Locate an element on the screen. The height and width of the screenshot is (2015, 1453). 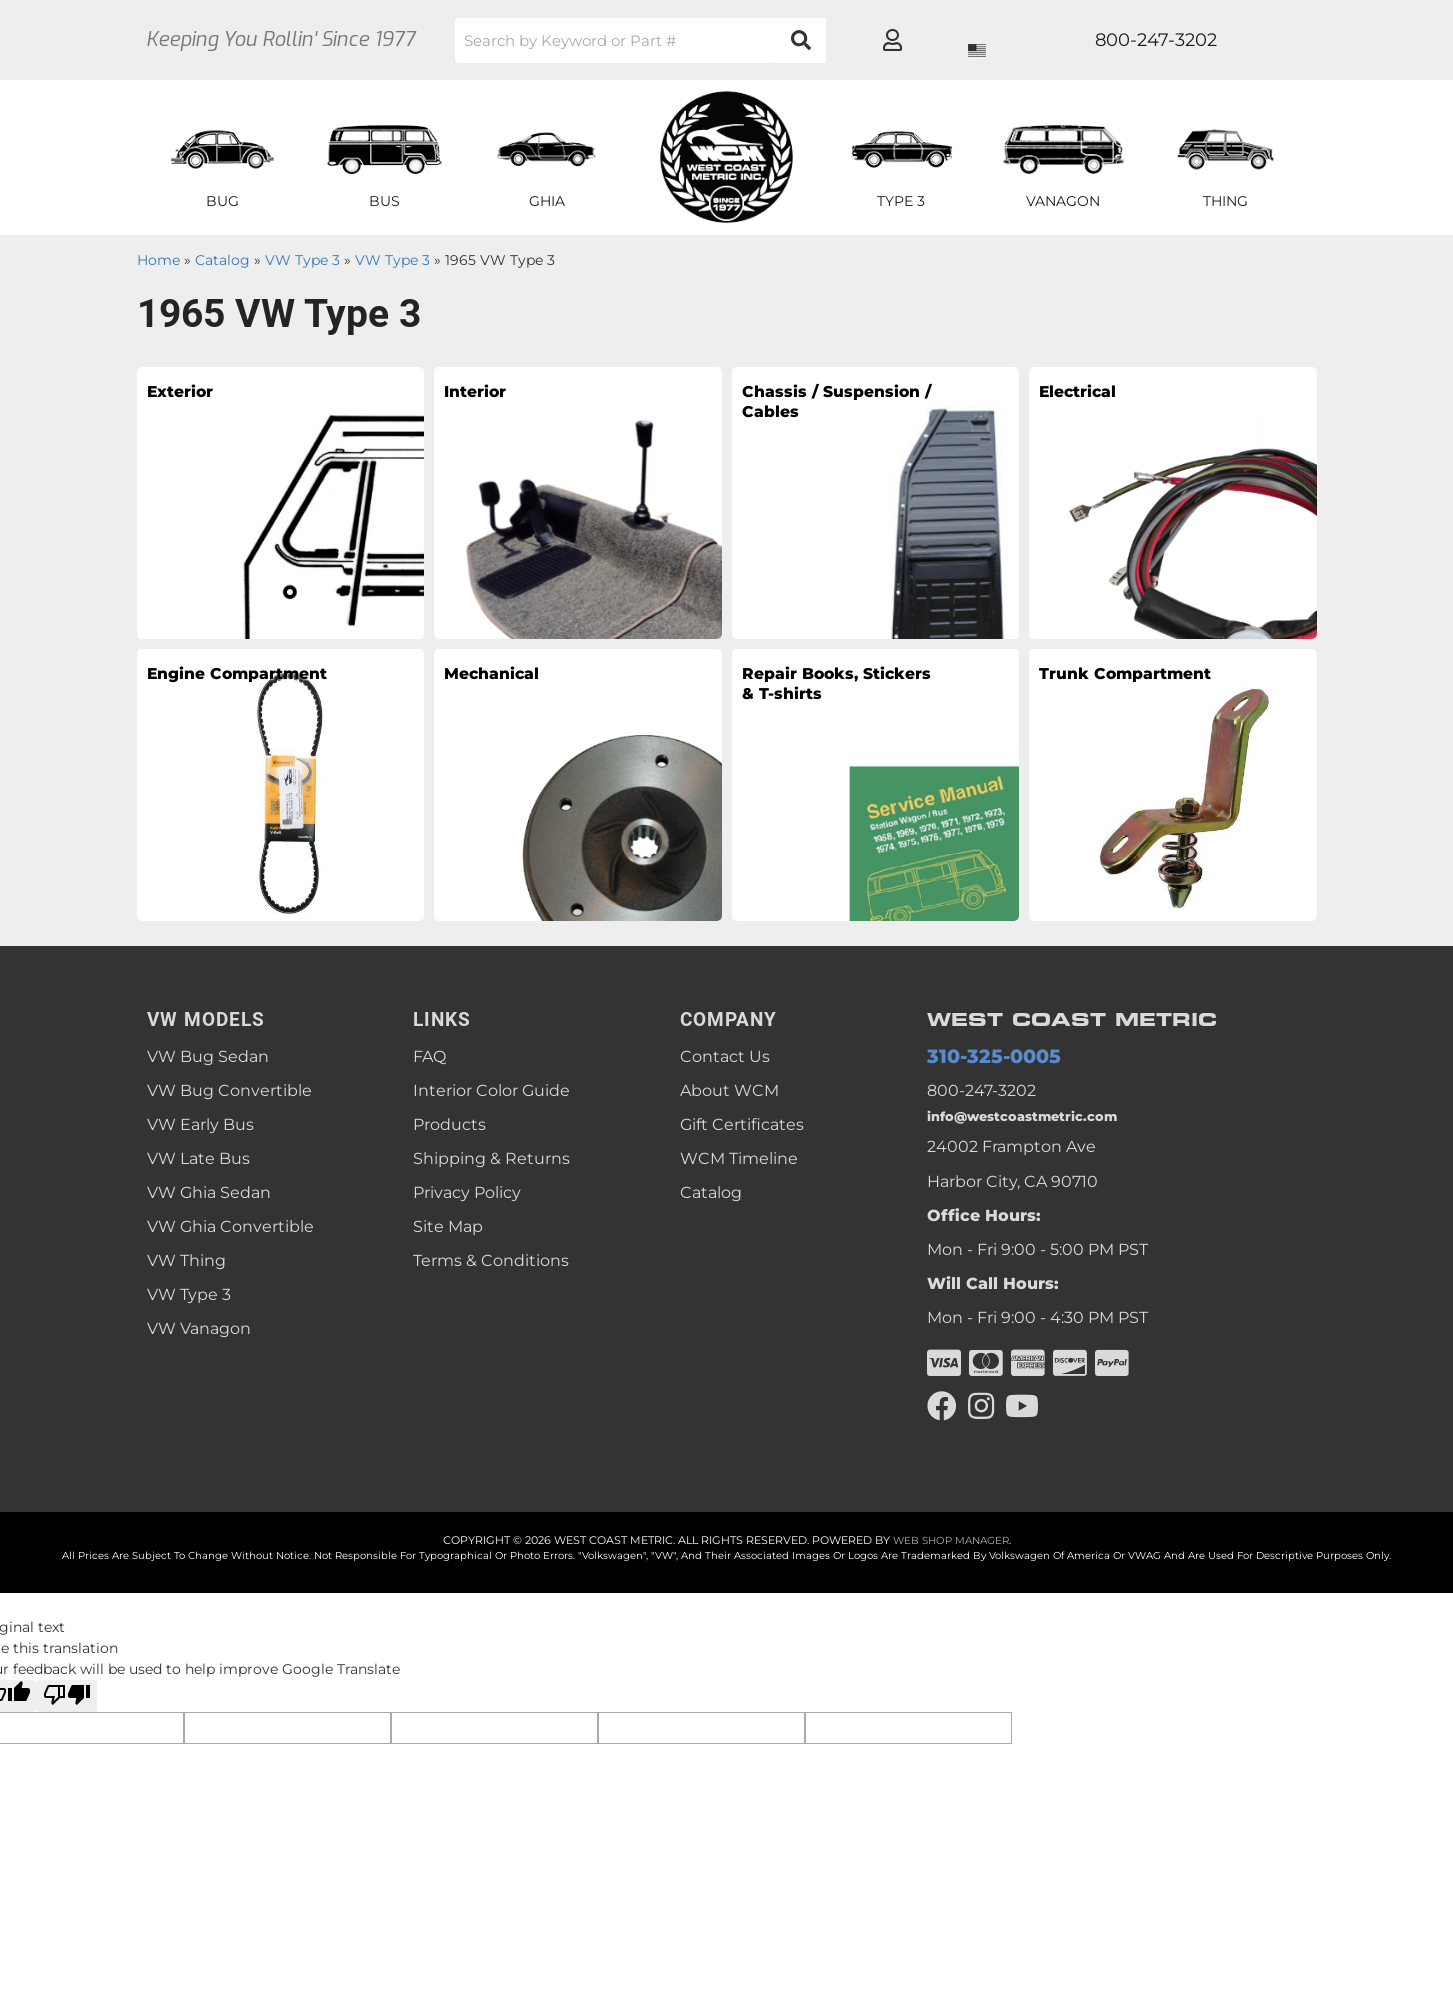
Repair Books, Stickers & T-shirts is located at coordinates (823, 706).